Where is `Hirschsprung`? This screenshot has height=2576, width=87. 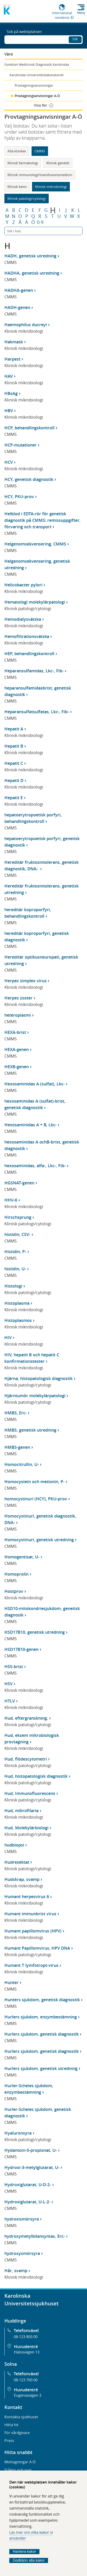
Hirschsprung is located at coordinates (17, 1217).